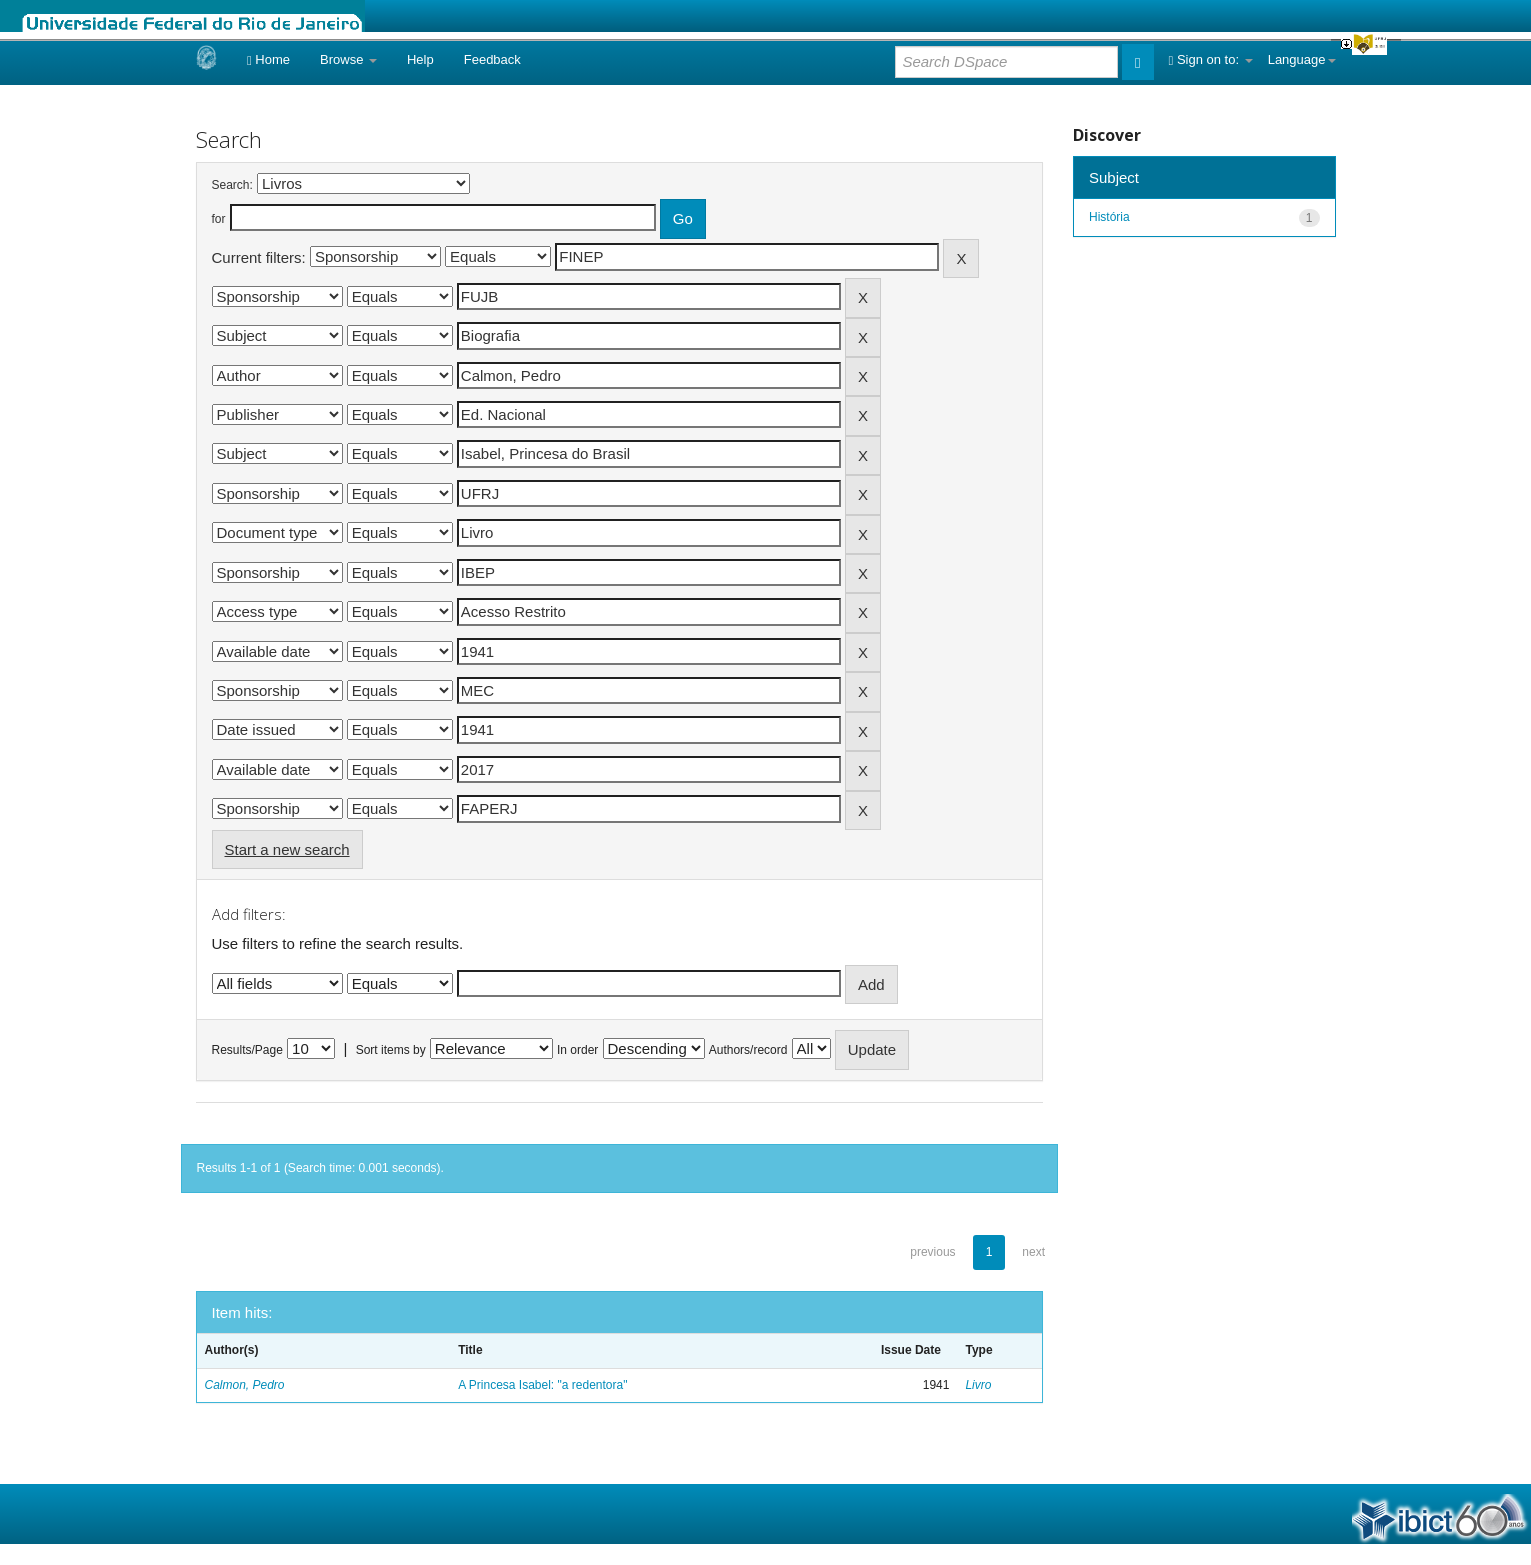 The width and height of the screenshot is (1531, 1565). What do you see at coordinates (542, 1385) in the screenshot?
I see `A Princesa Isabel: "a redentora"` at bounding box center [542, 1385].